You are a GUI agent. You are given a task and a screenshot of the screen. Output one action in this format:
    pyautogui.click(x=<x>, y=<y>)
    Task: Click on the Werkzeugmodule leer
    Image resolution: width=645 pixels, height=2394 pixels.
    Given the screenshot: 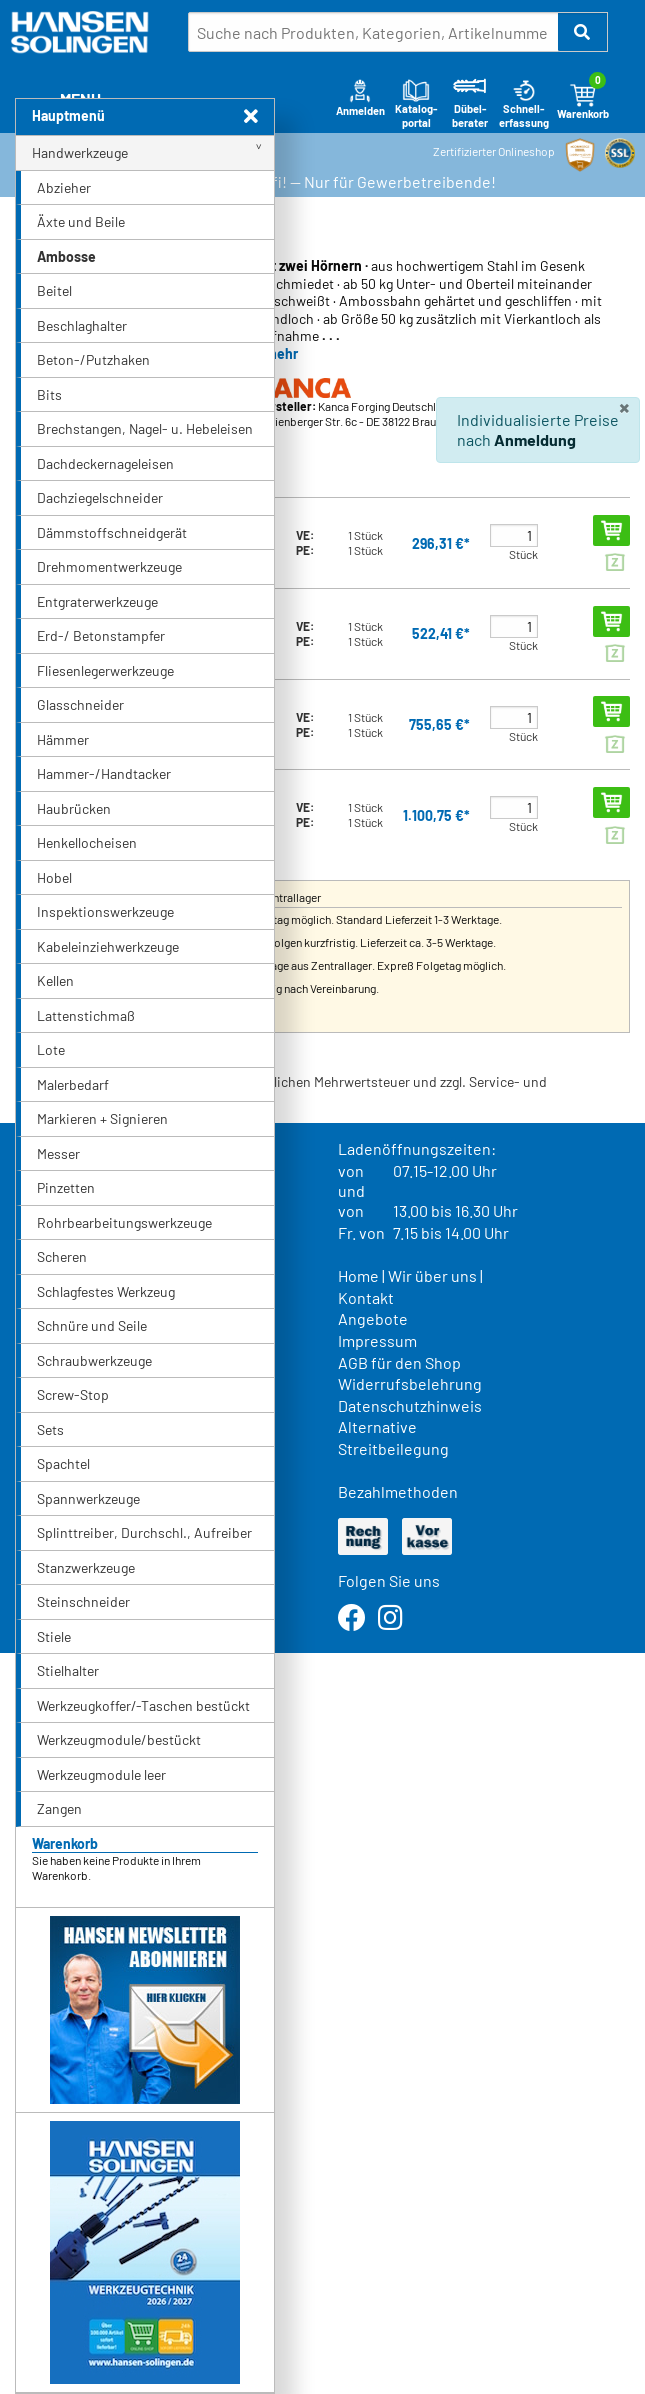 What is the action you would take?
    pyautogui.click(x=101, y=1774)
    